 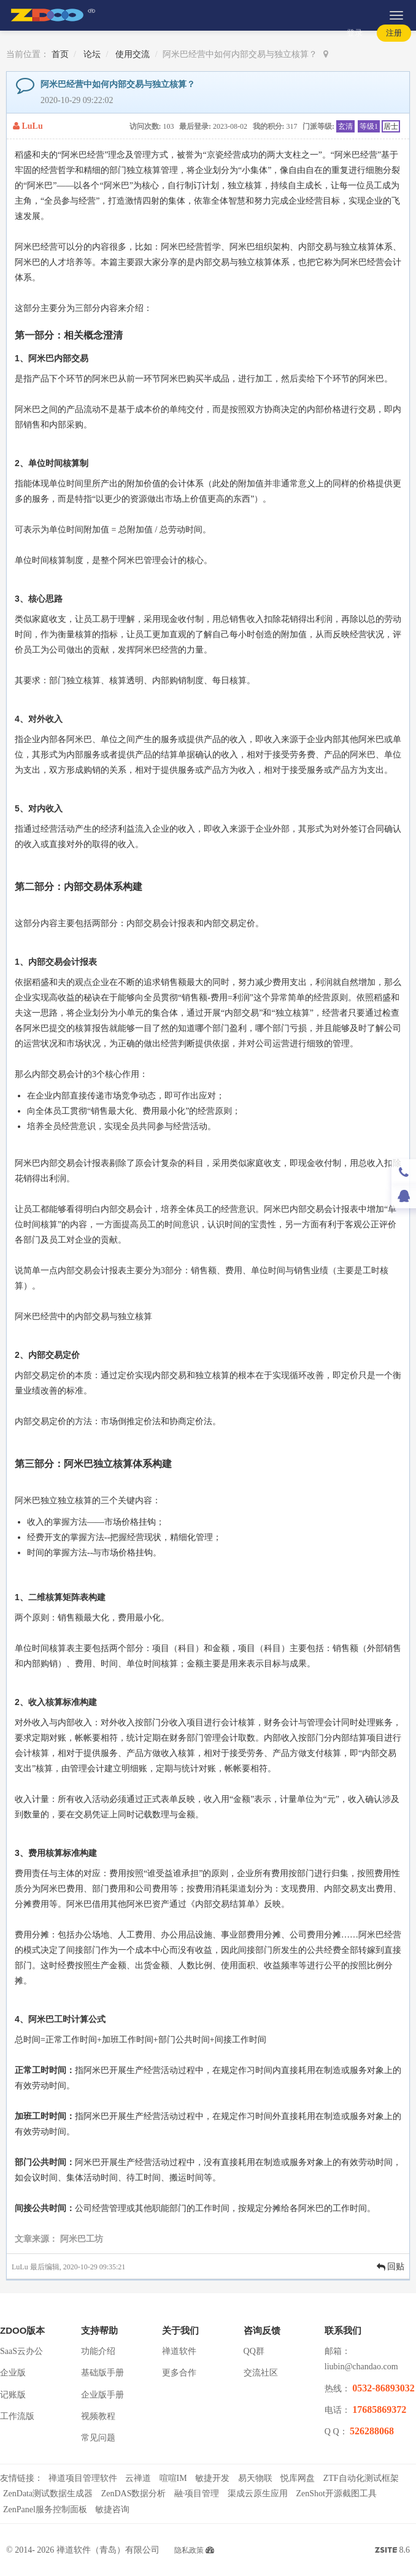 I want to click on 易天物联, so click(x=255, y=2478).